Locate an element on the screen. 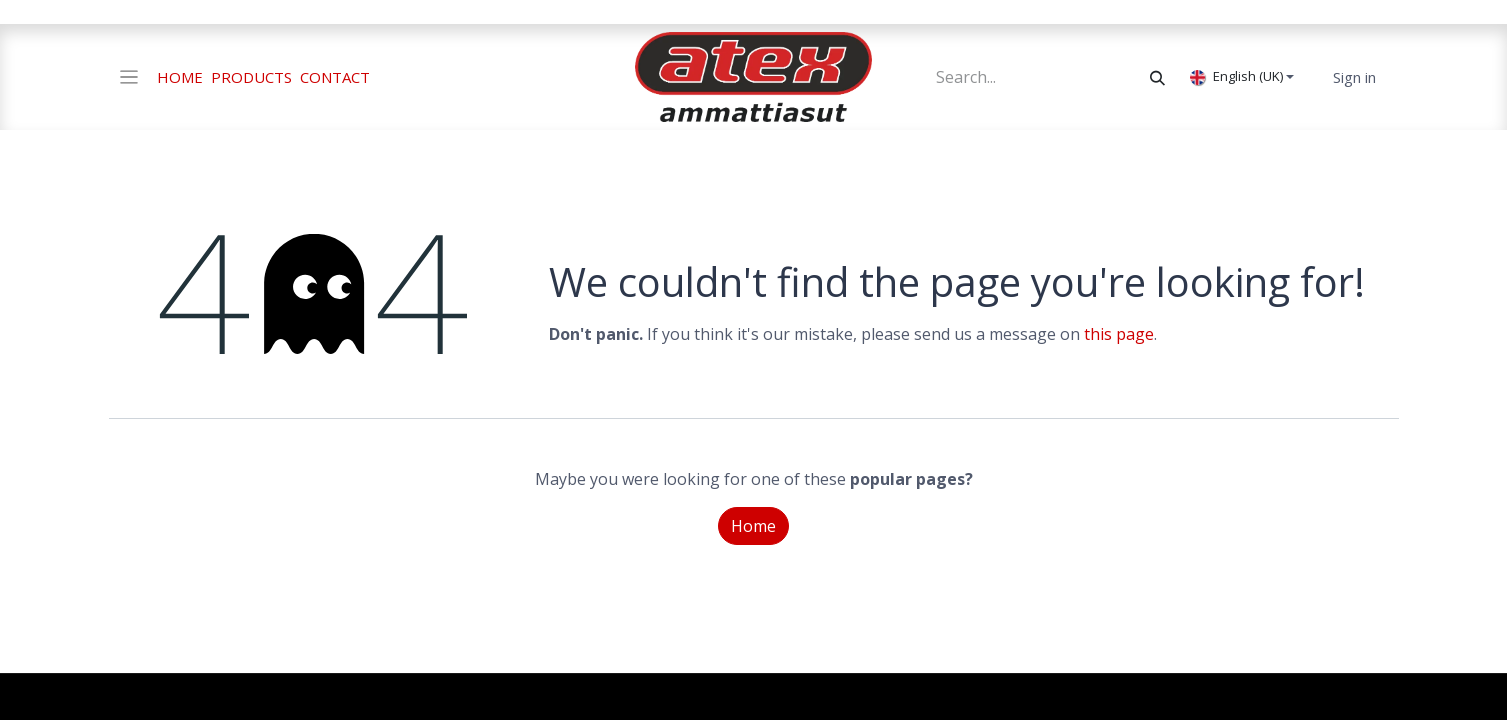  [Search] is located at coordinates (1157, 77).